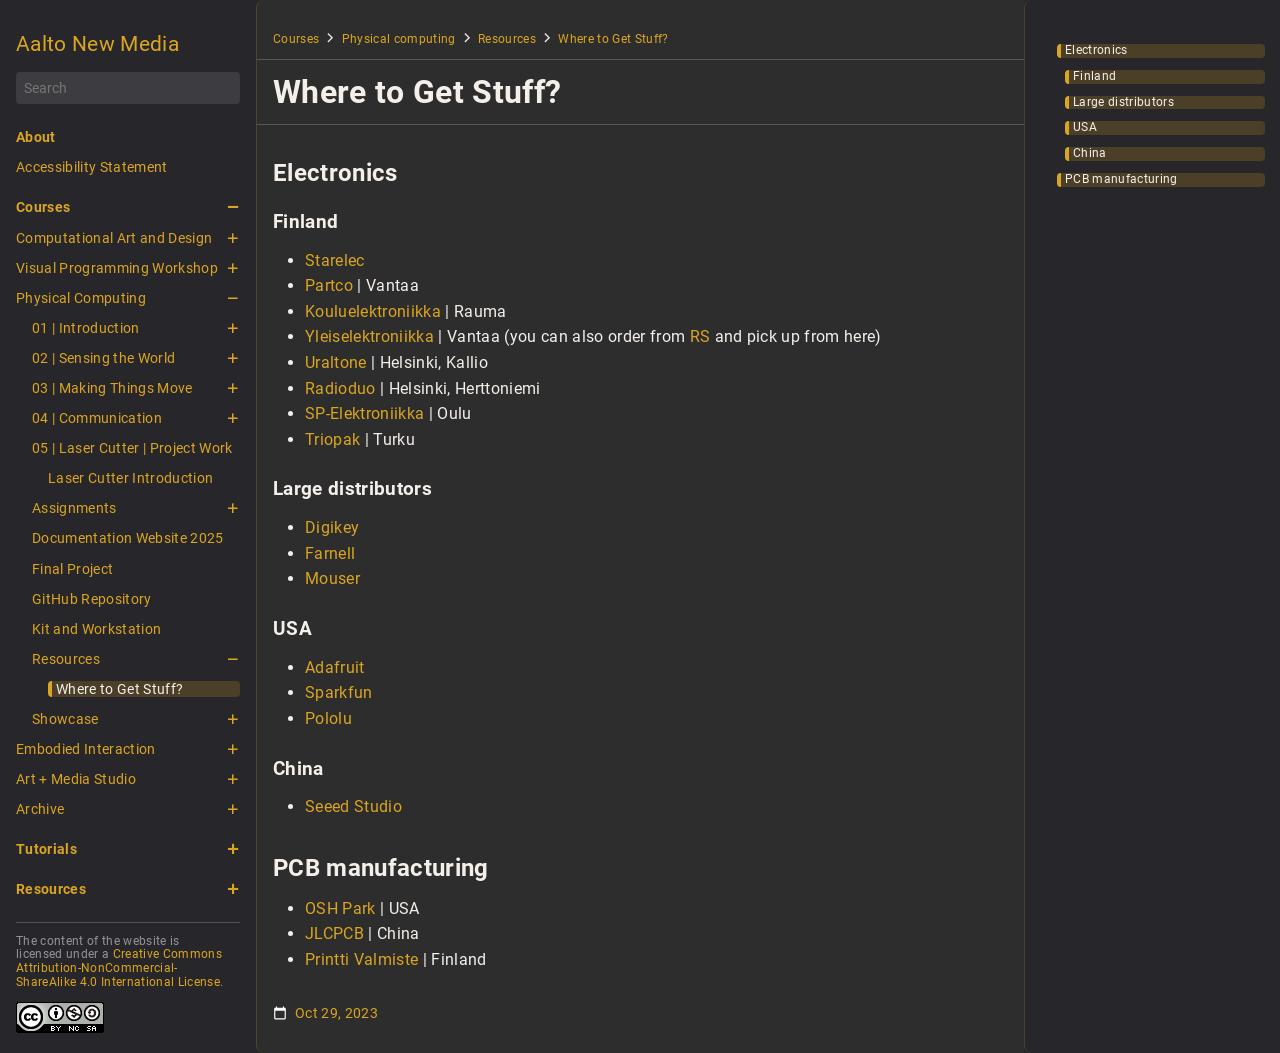 The width and height of the screenshot is (1280, 1053). Describe the element at coordinates (46, 849) in the screenshot. I see `Tutorials` at that location.